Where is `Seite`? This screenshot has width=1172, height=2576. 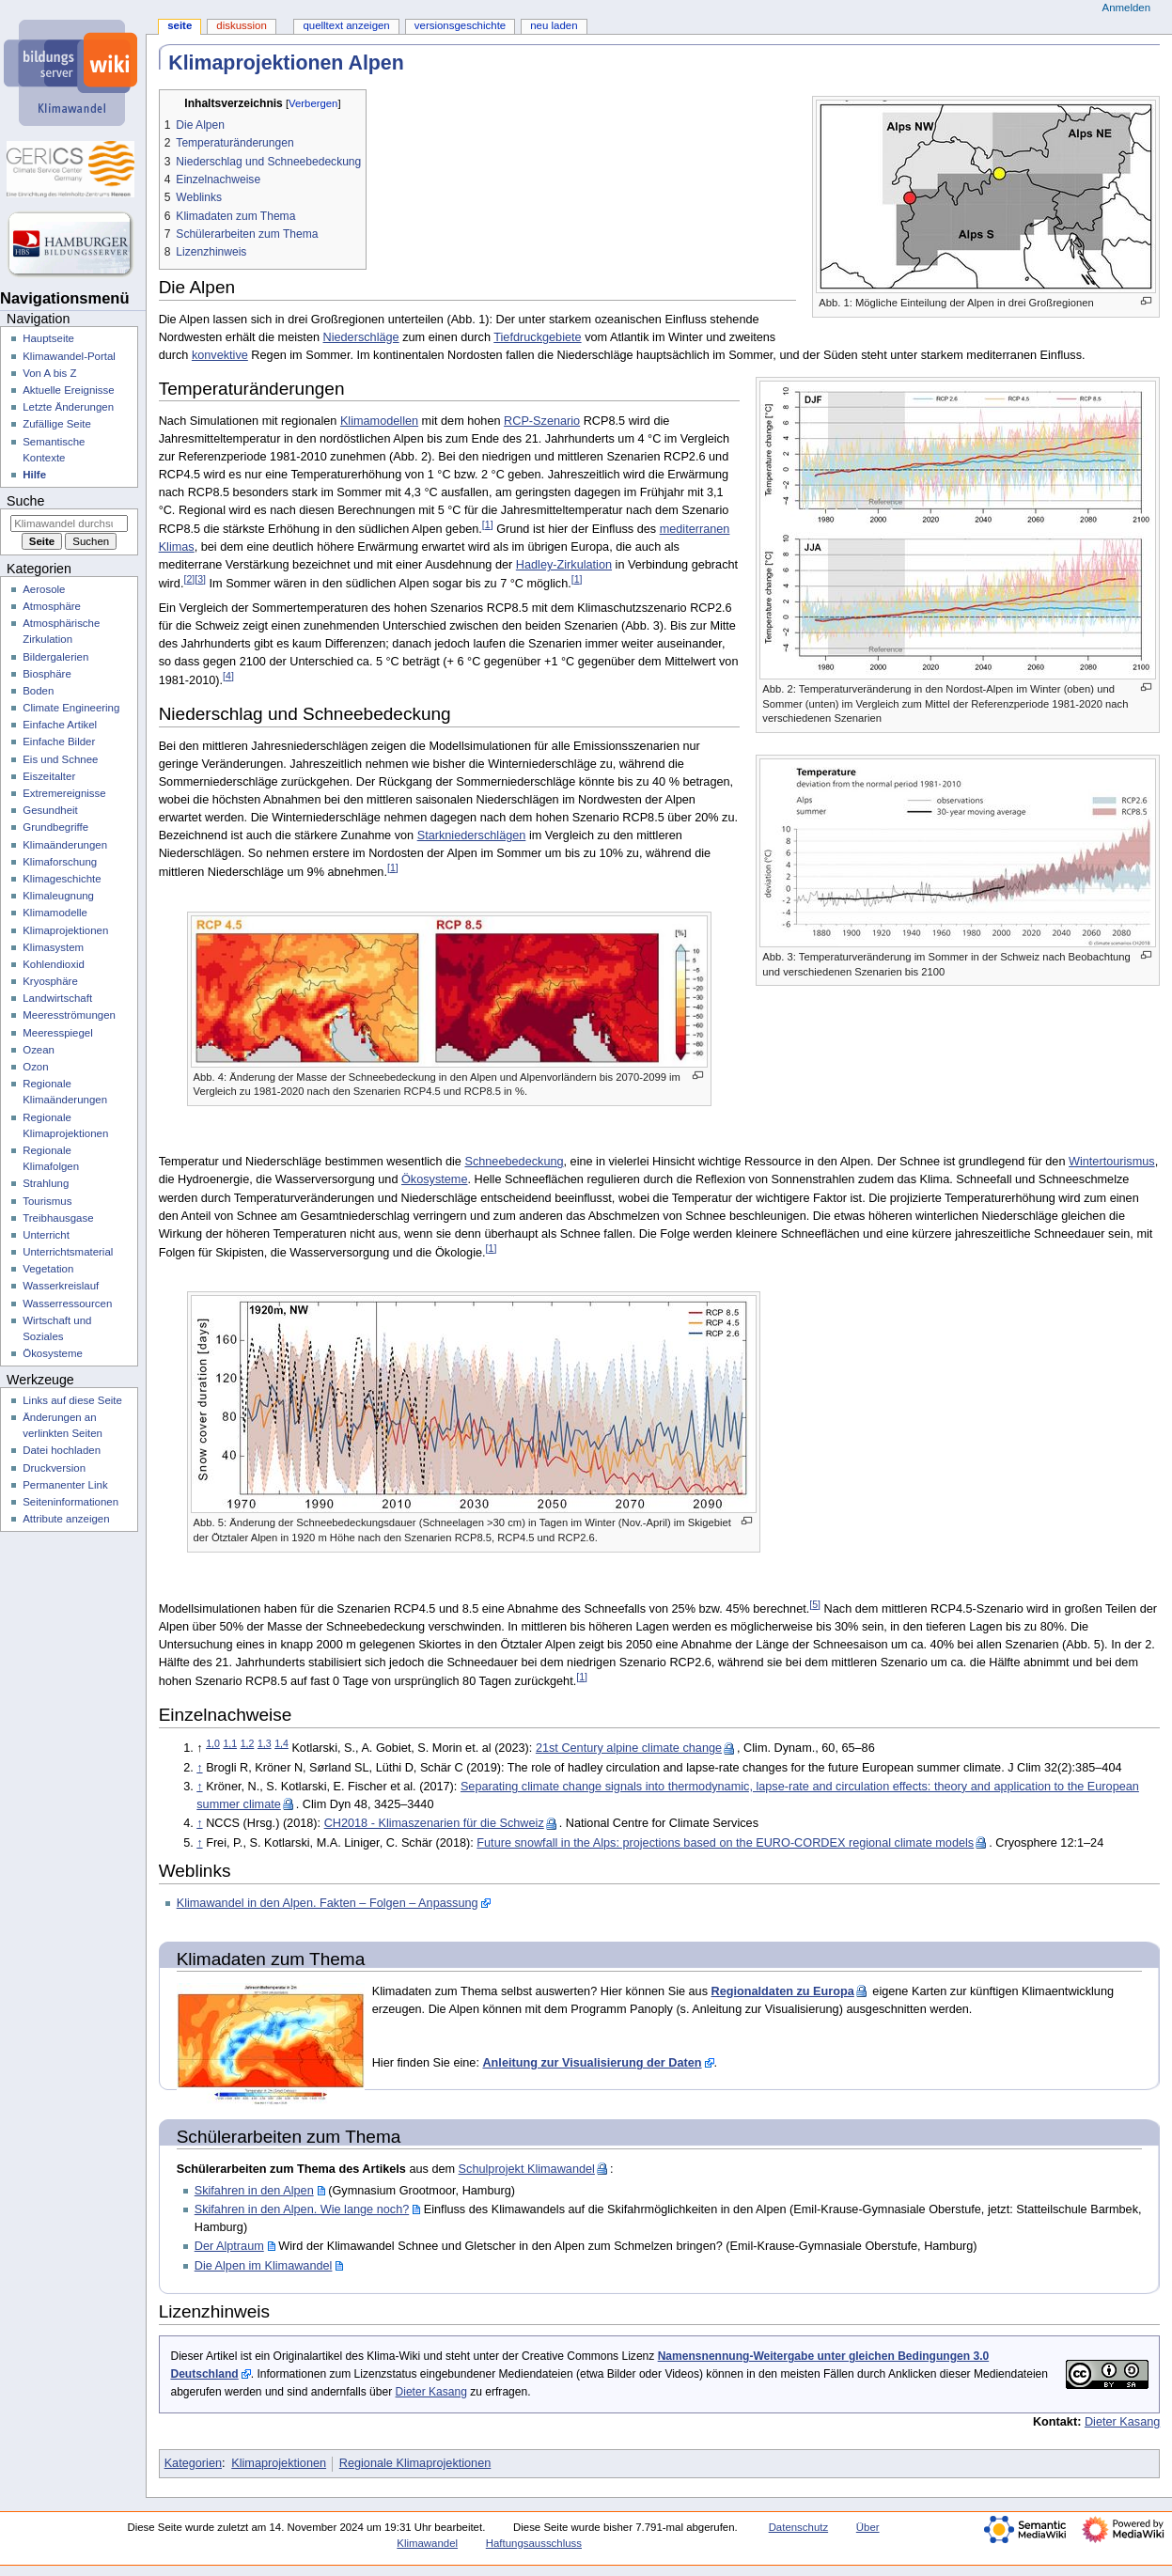 Seite is located at coordinates (179, 25).